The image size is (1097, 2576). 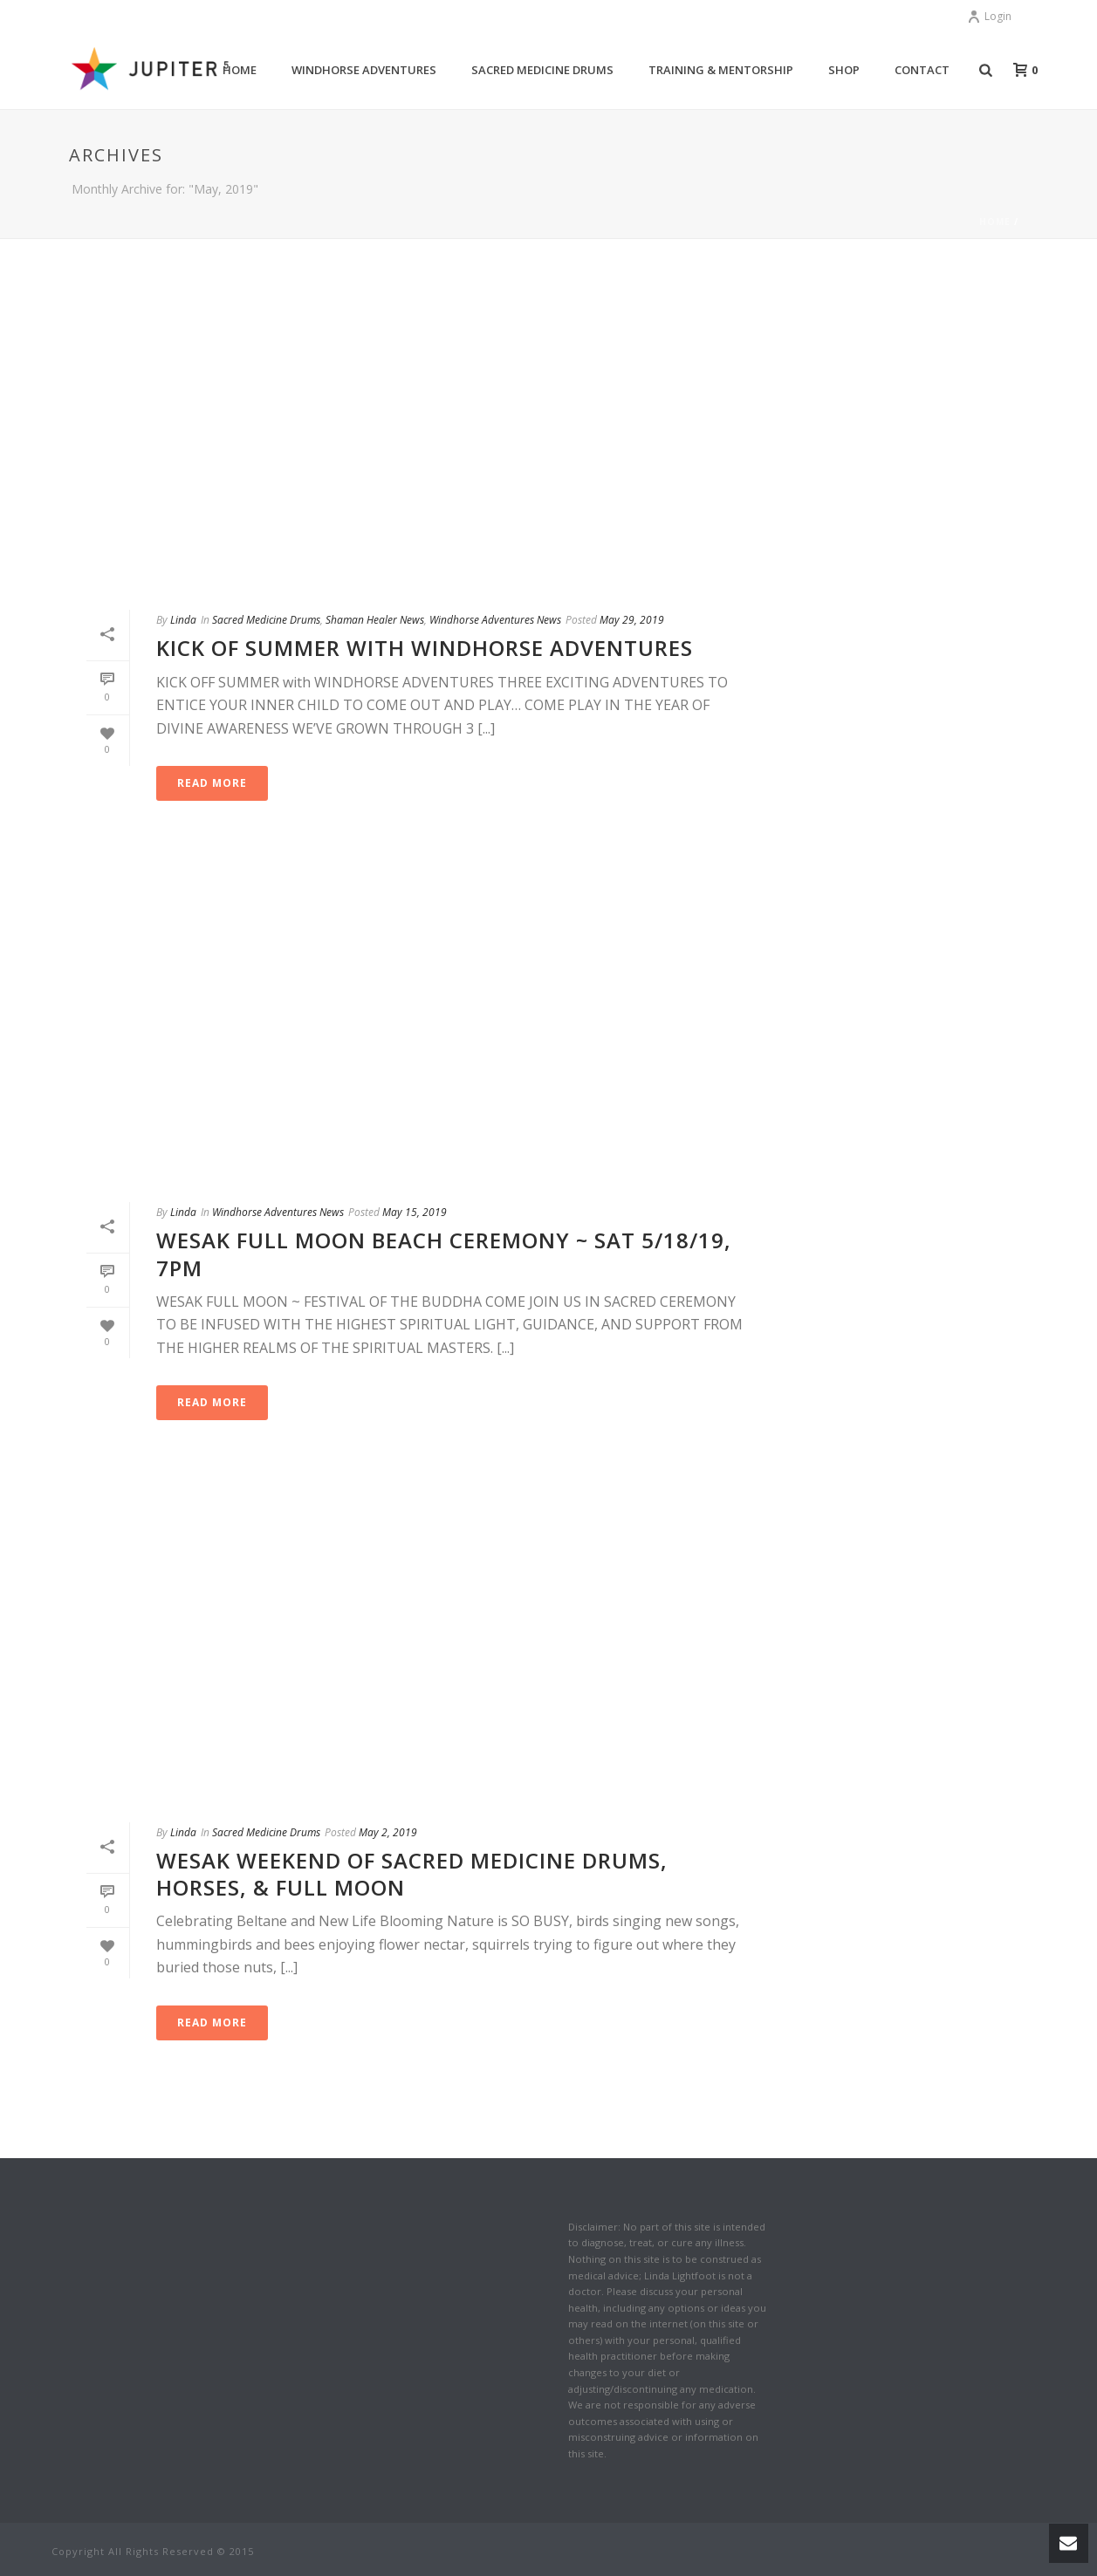 What do you see at coordinates (922, 70) in the screenshot?
I see `Contact` at bounding box center [922, 70].